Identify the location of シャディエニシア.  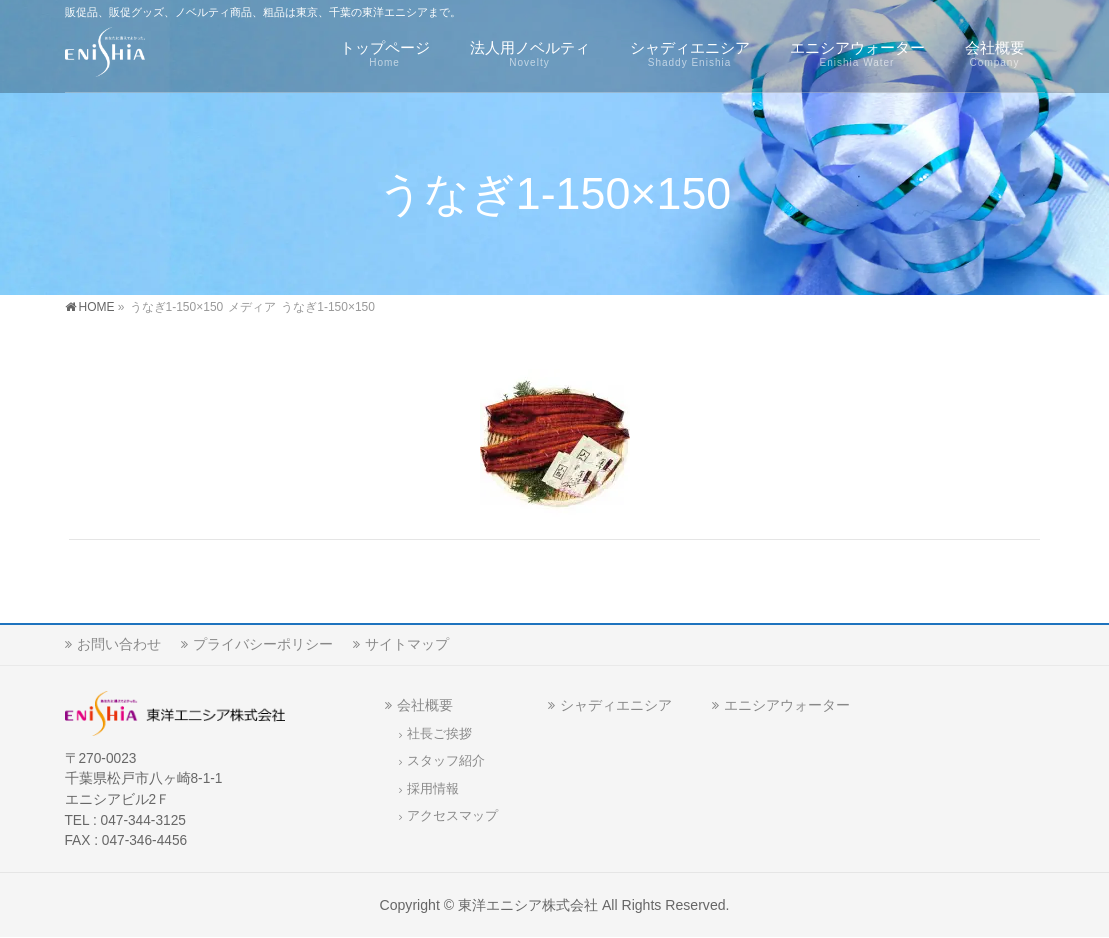
(616, 705).